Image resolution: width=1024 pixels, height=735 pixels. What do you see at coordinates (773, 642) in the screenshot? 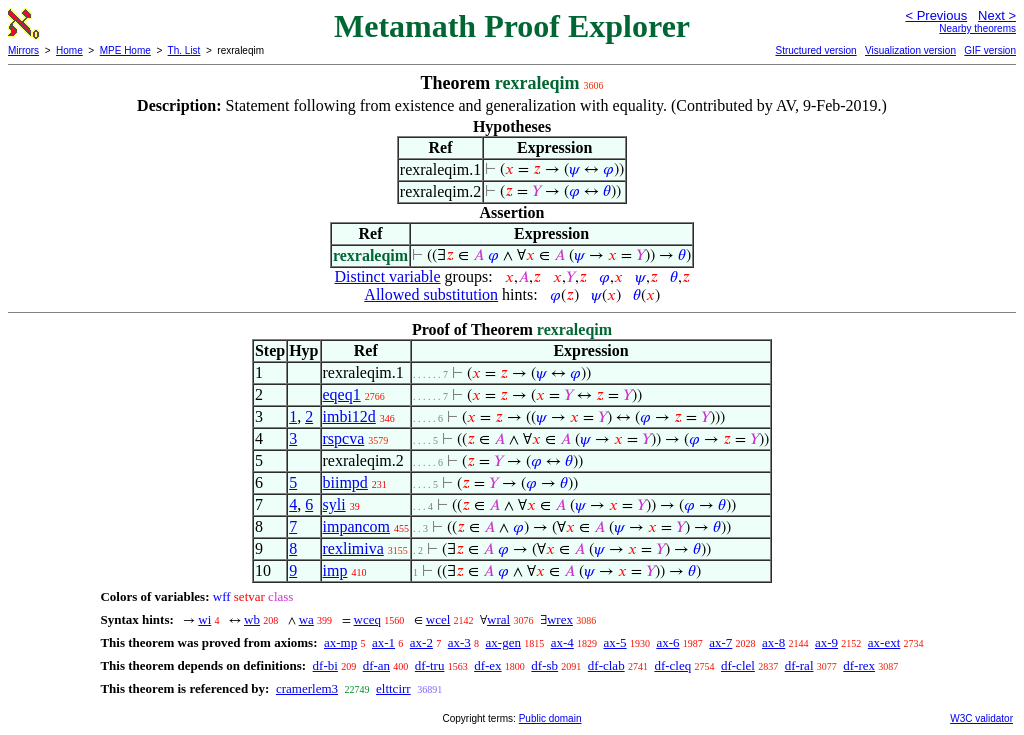
I see `ax-8` at bounding box center [773, 642].